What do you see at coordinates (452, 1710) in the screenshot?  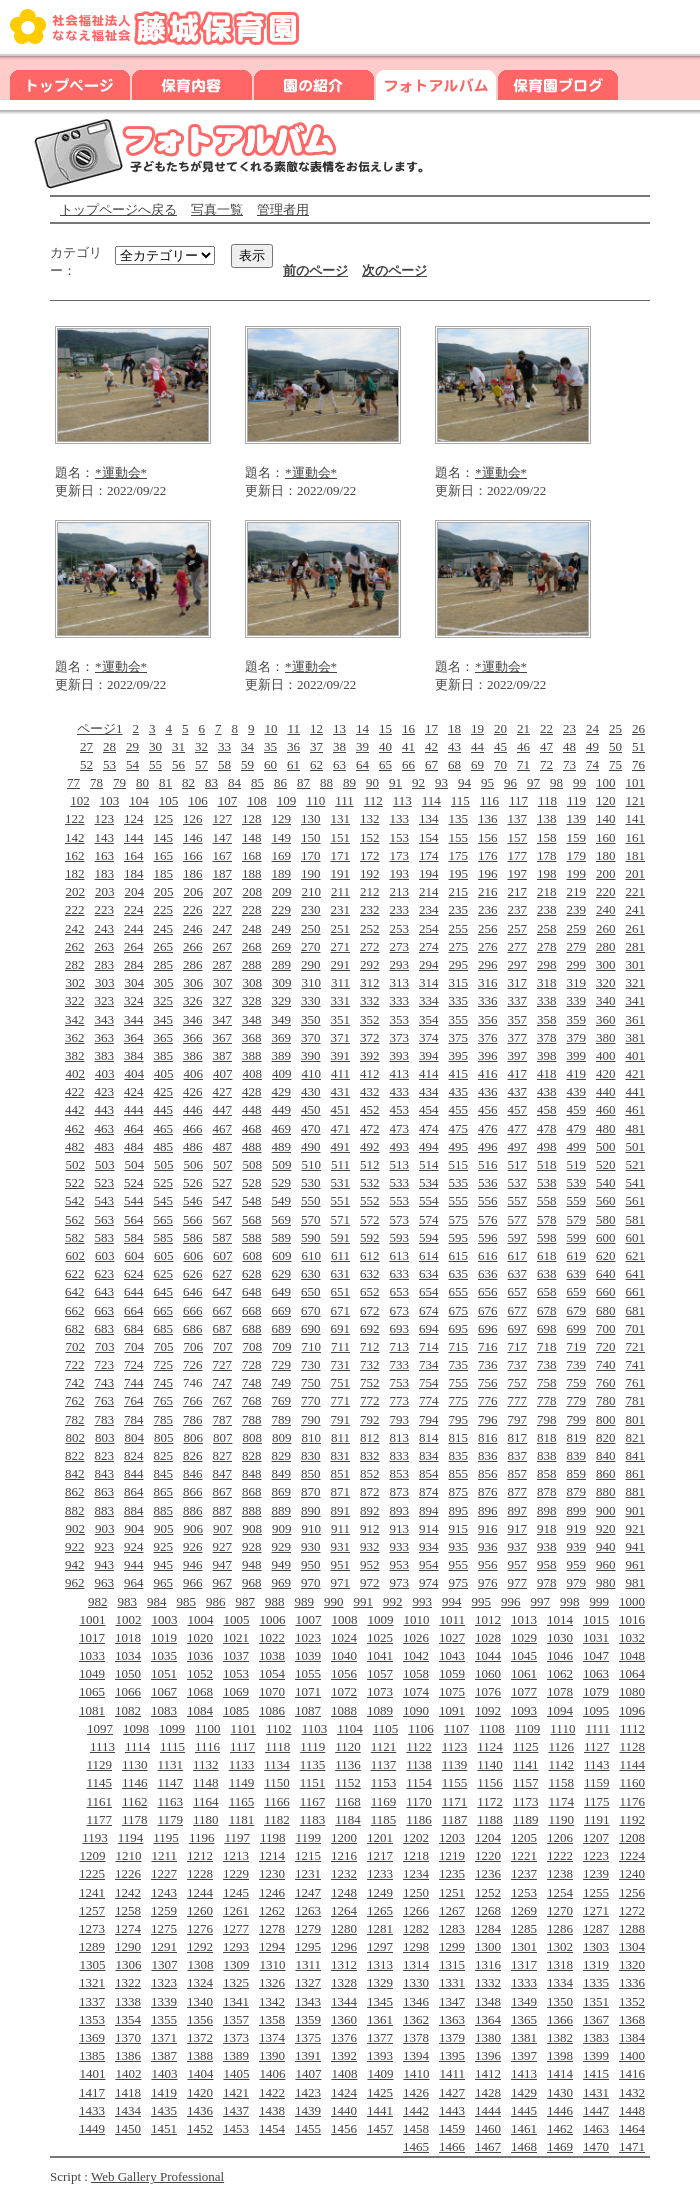 I see `1091` at bounding box center [452, 1710].